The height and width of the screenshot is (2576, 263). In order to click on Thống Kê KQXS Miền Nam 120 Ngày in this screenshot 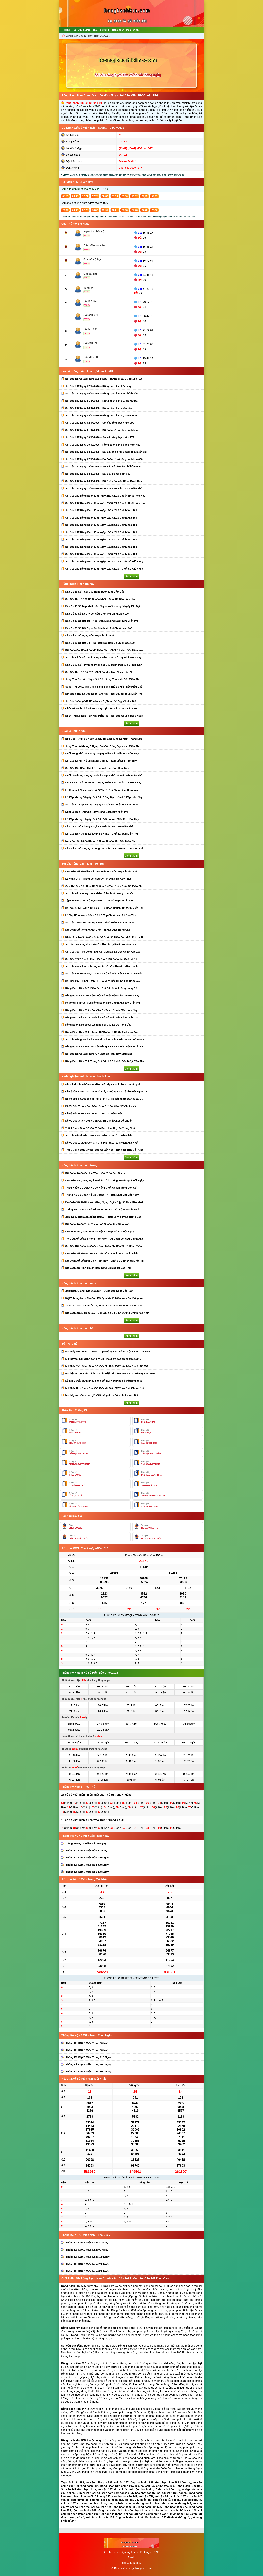, I will do `click(87, 2256)`.